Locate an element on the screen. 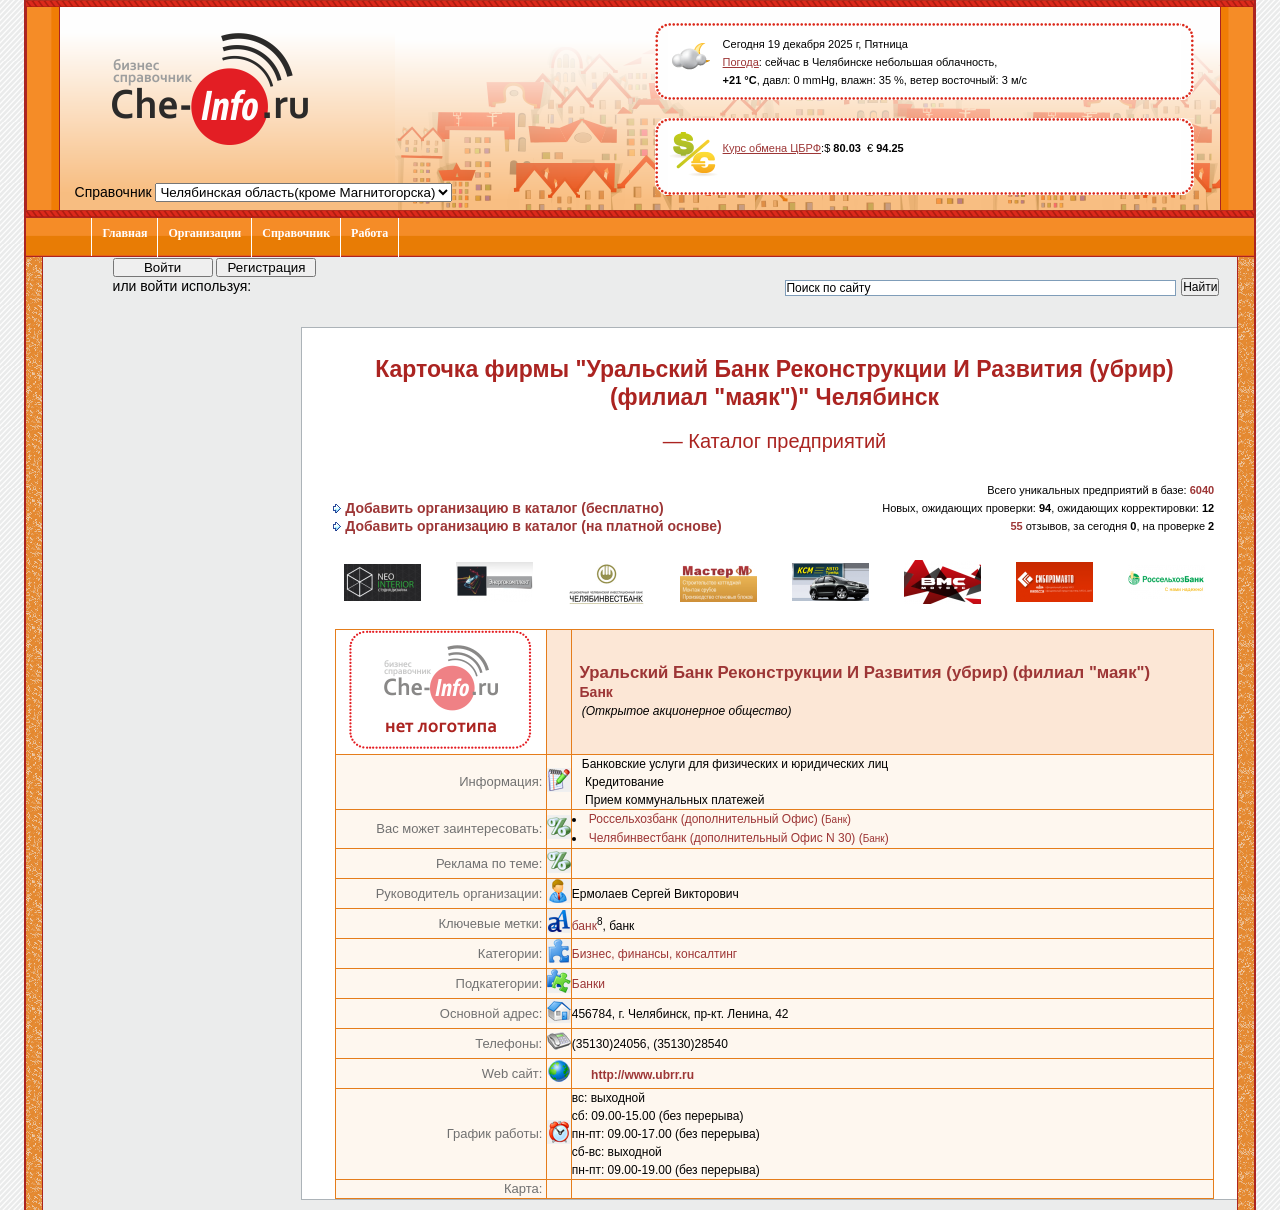 This screenshot has width=1280, height=1210. Работа is located at coordinates (369, 233).